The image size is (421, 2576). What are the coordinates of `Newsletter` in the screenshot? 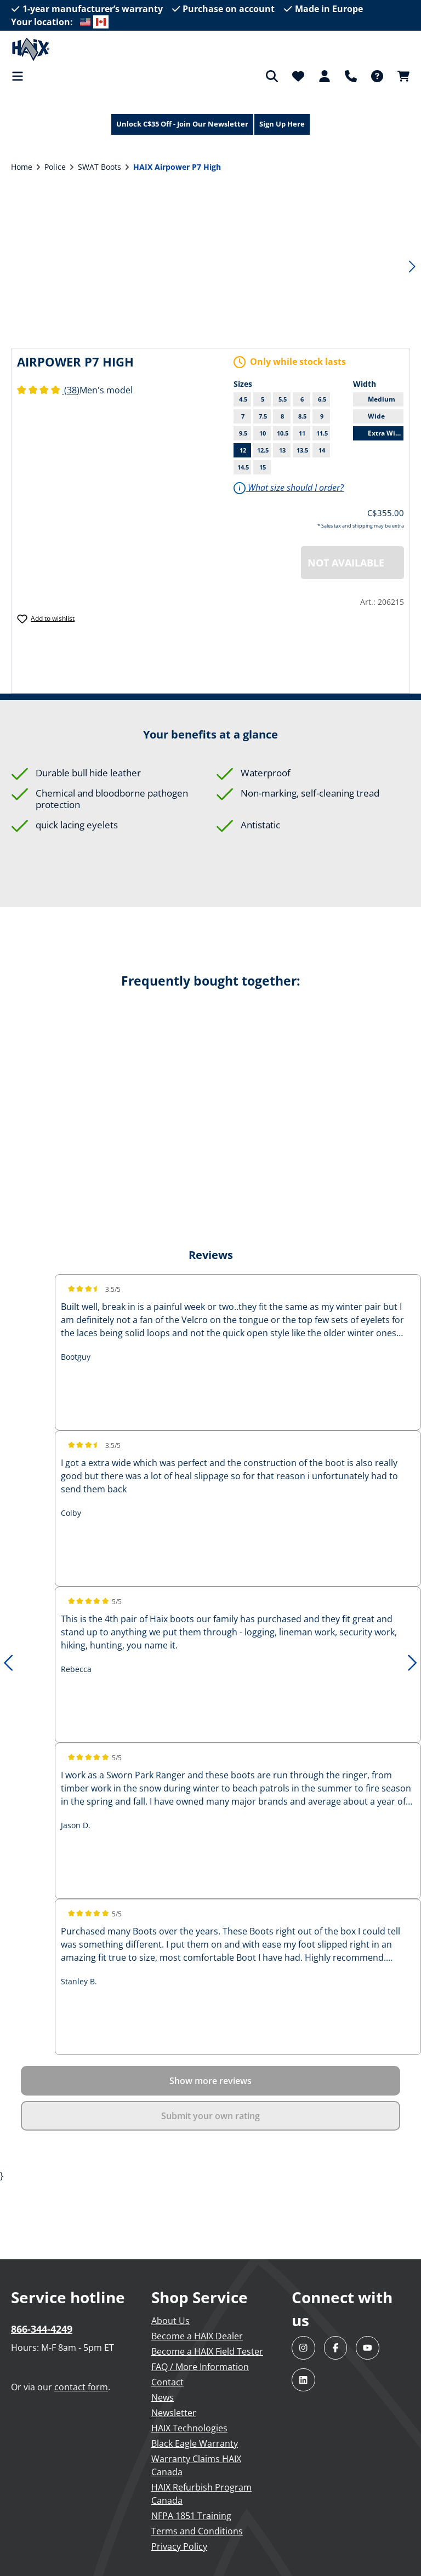 It's located at (173, 2413).